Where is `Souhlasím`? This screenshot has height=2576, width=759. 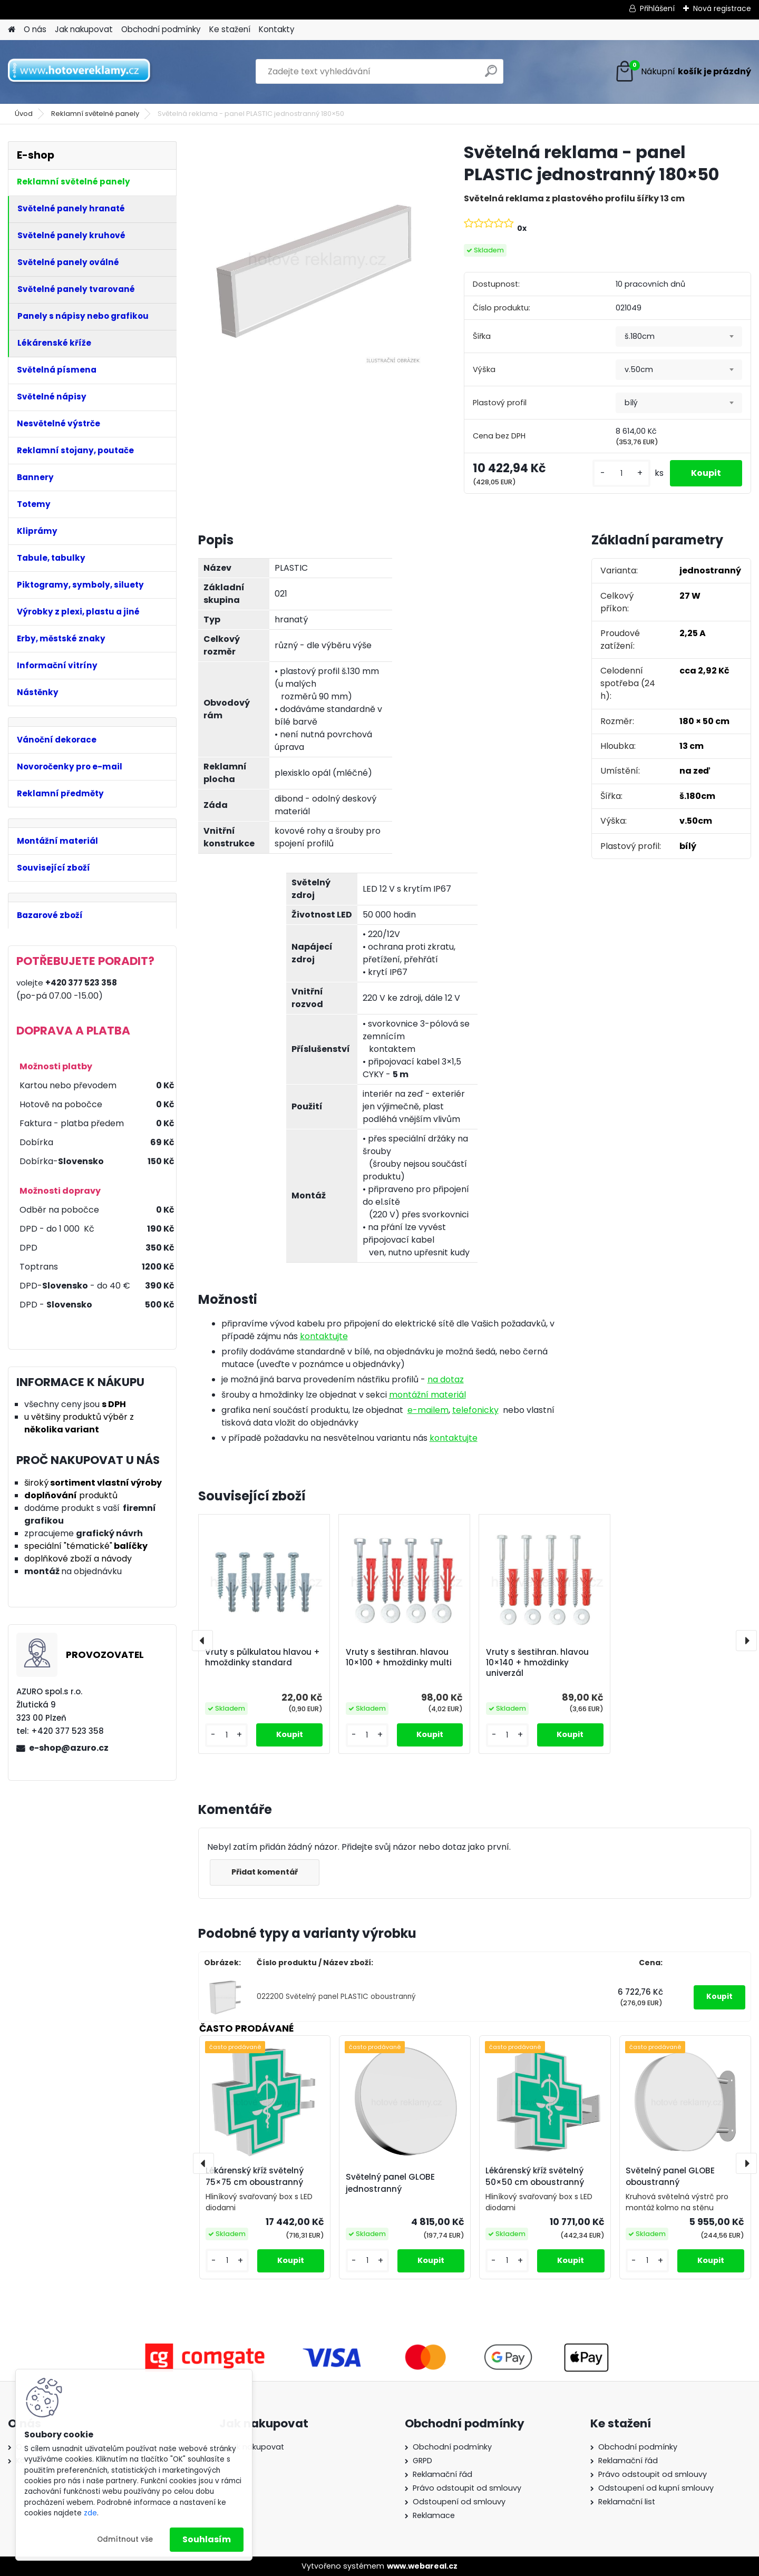
Souhlasím is located at coordinates (206, 2539).